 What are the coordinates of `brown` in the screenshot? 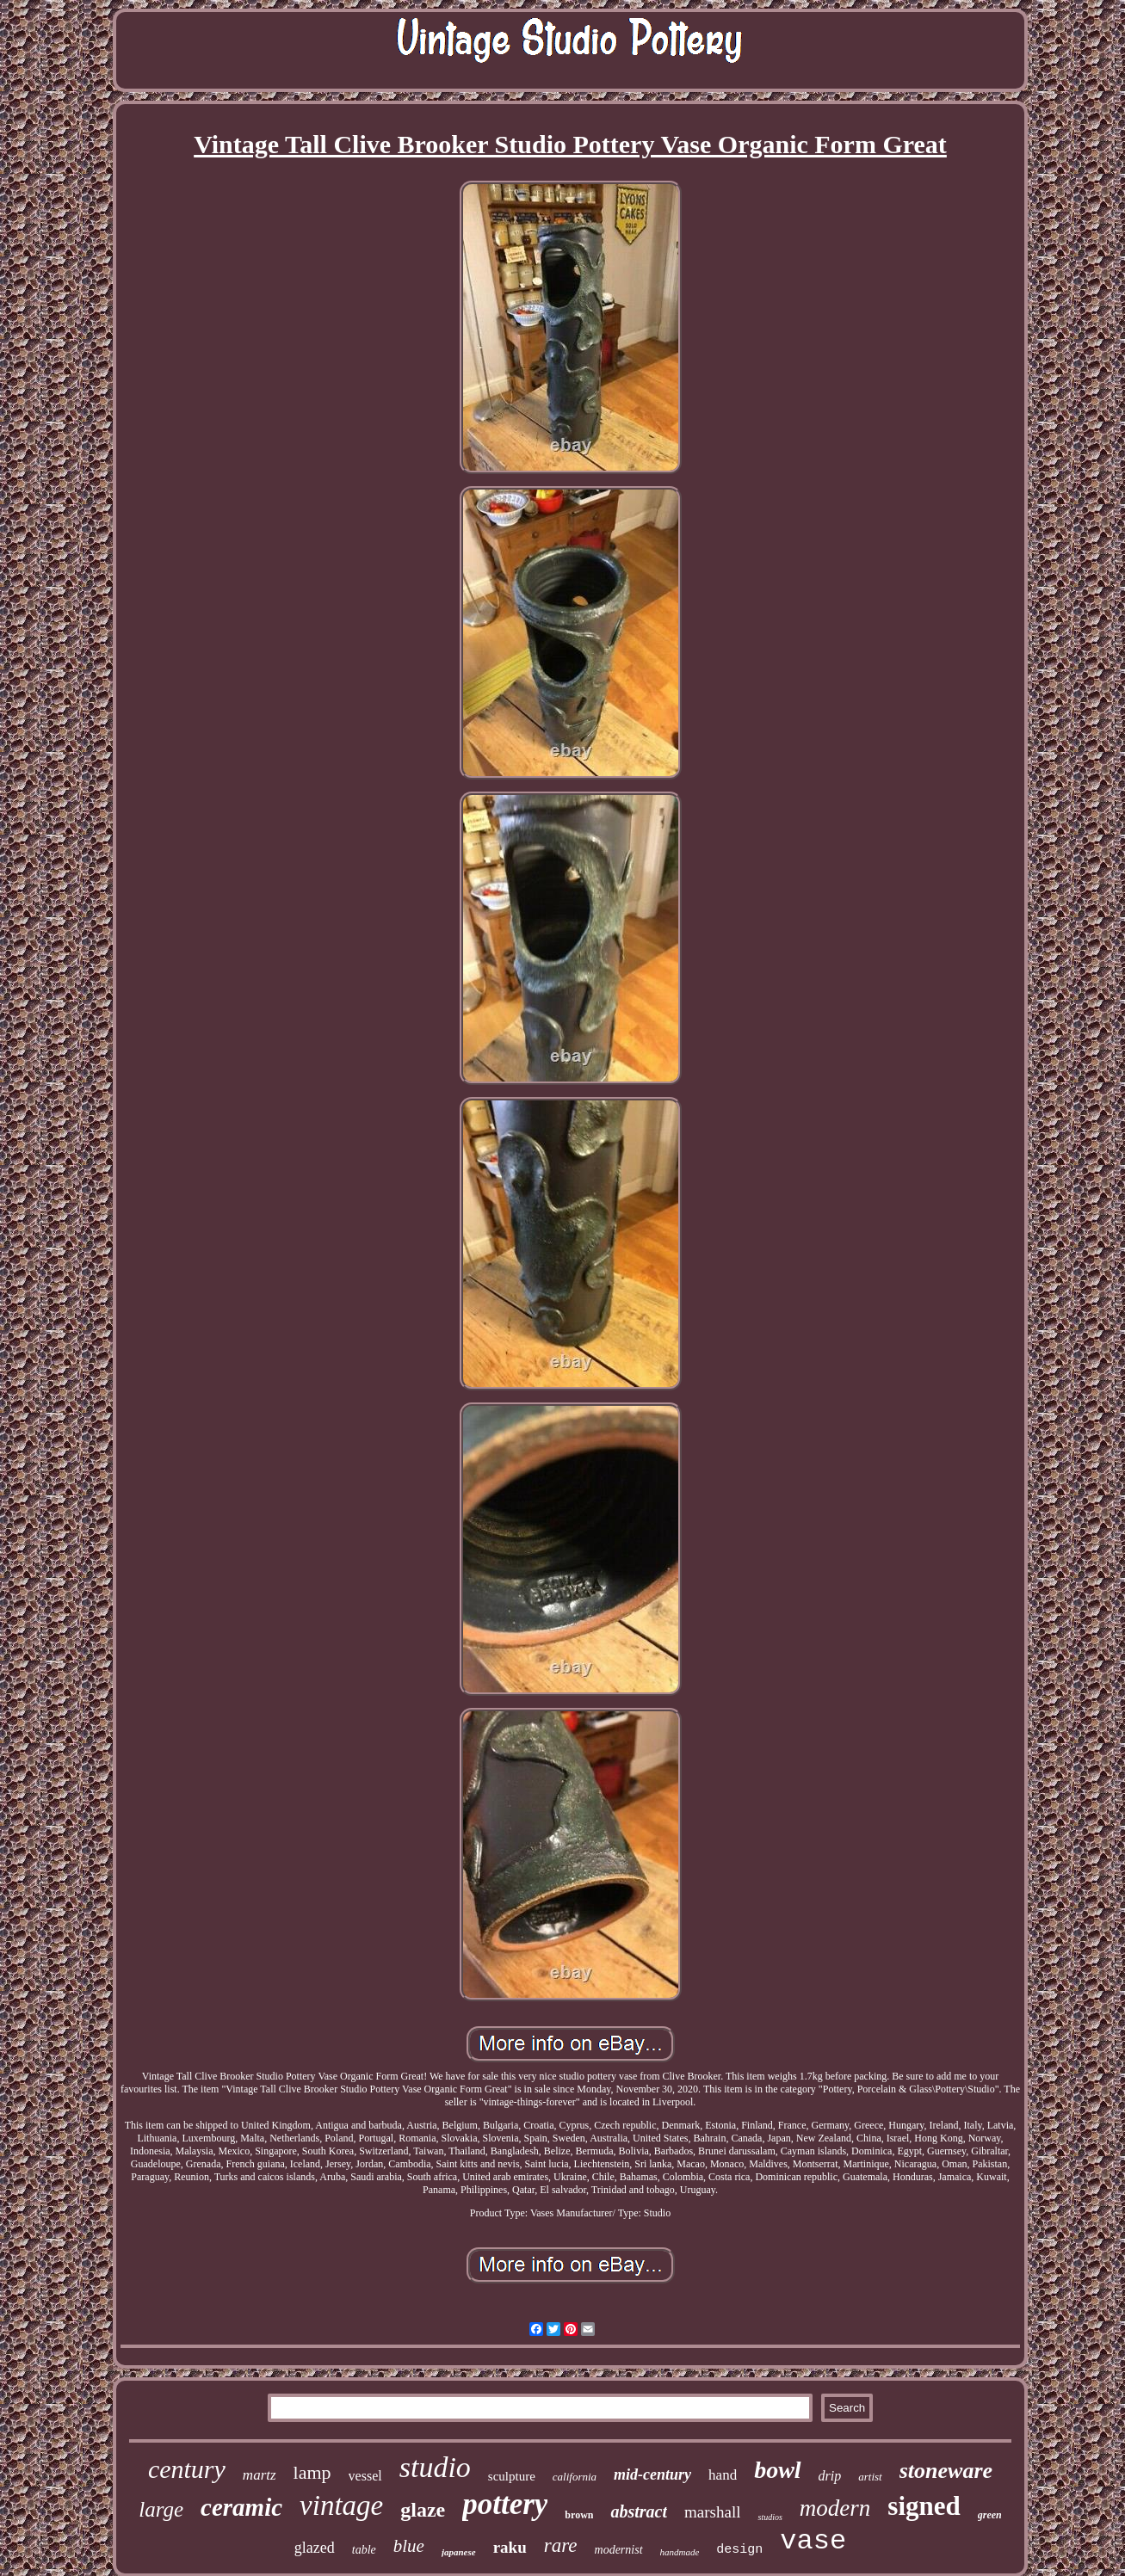 It's located at (579, 2515).